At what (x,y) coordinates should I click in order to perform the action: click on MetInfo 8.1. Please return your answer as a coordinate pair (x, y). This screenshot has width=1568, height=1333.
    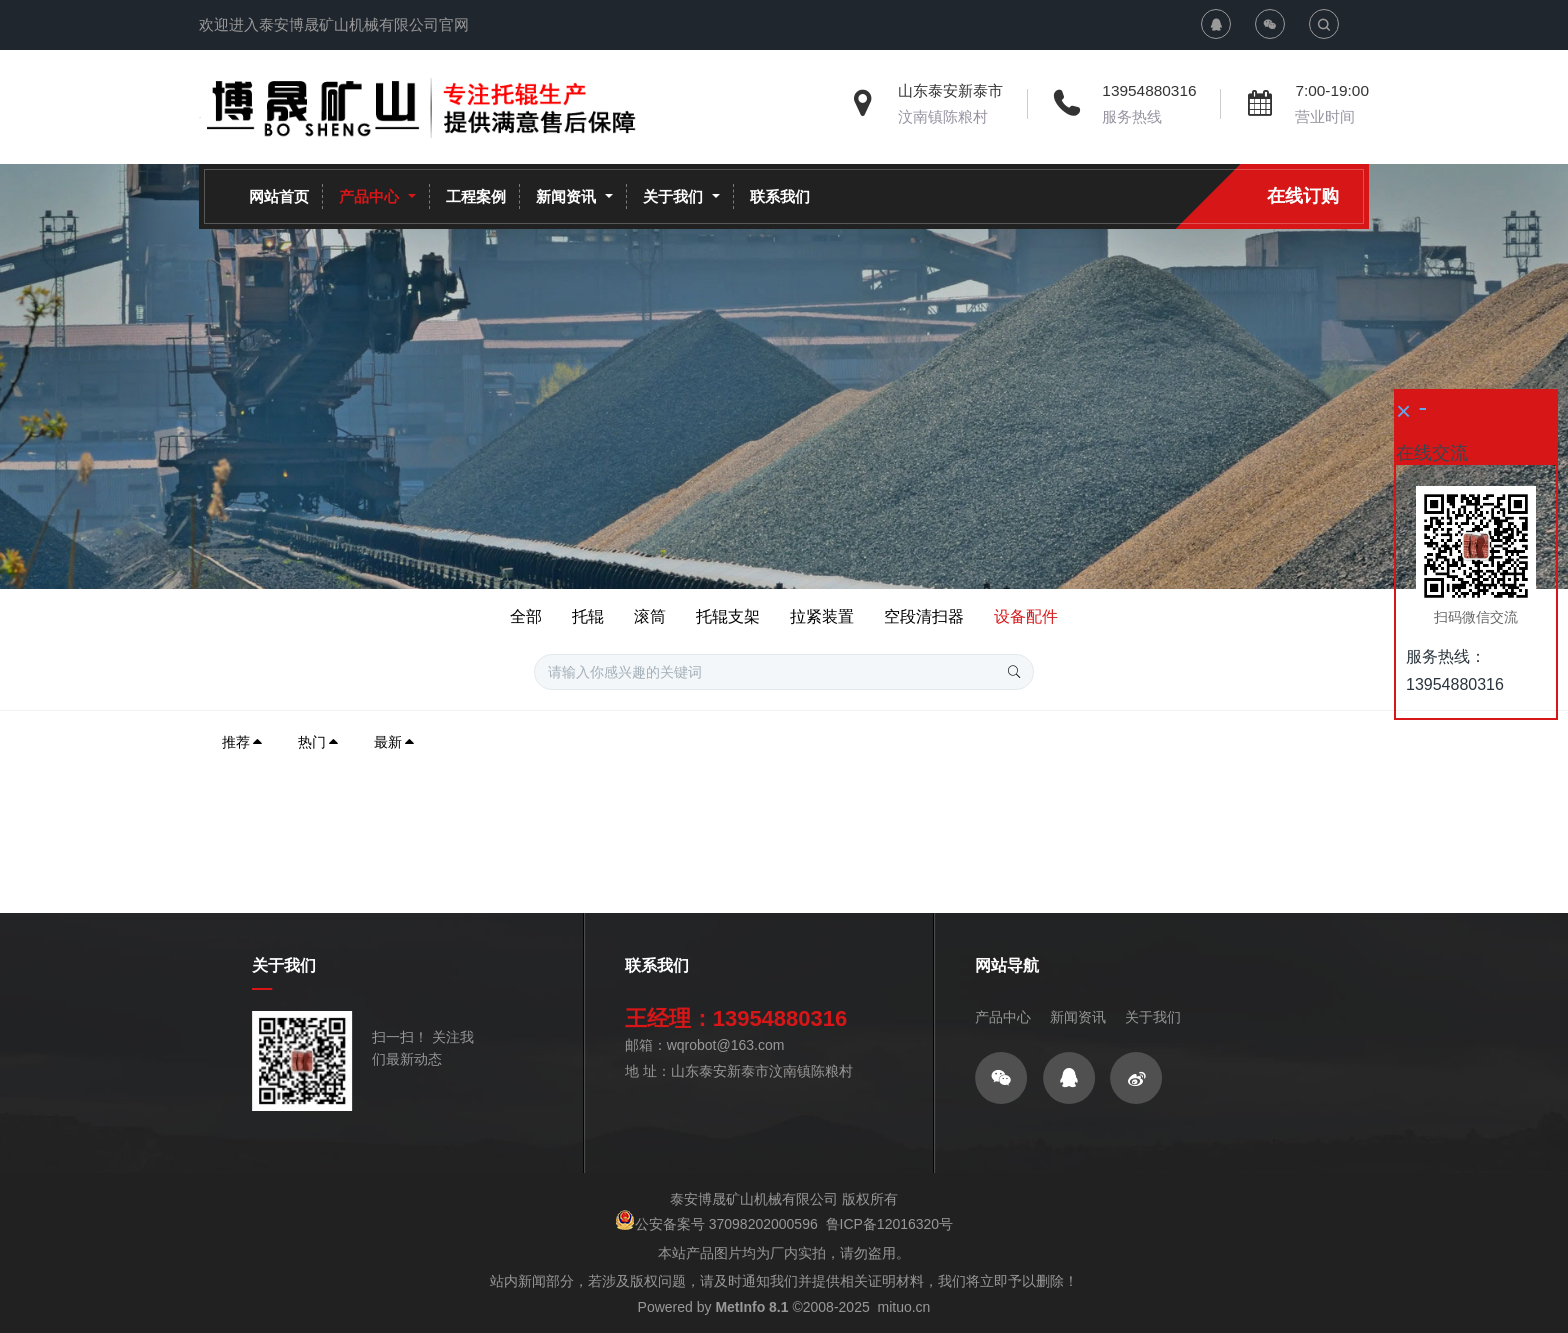
    Looking at the image, I should click on (751, 1307).